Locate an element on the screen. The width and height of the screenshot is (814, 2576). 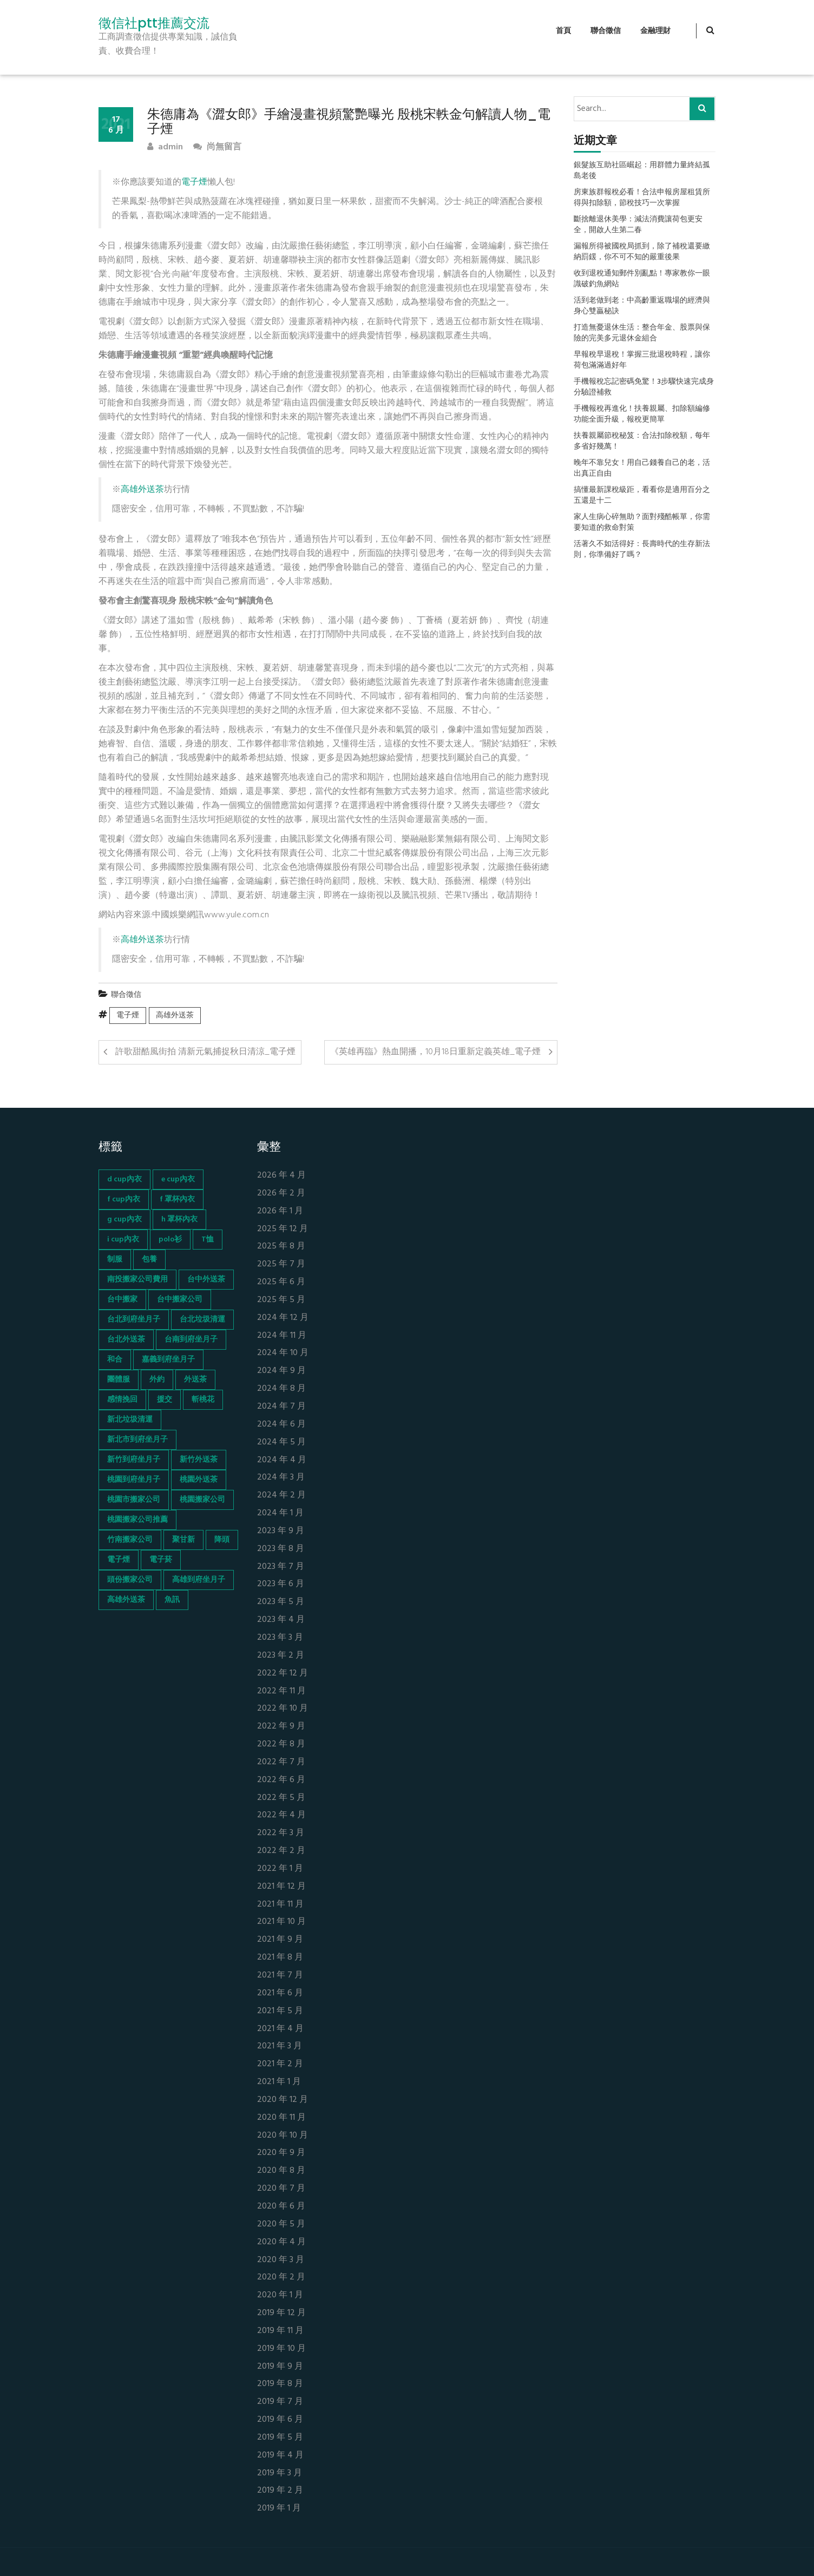
2019 年 4 月 is located at coordinates (280, 2455).